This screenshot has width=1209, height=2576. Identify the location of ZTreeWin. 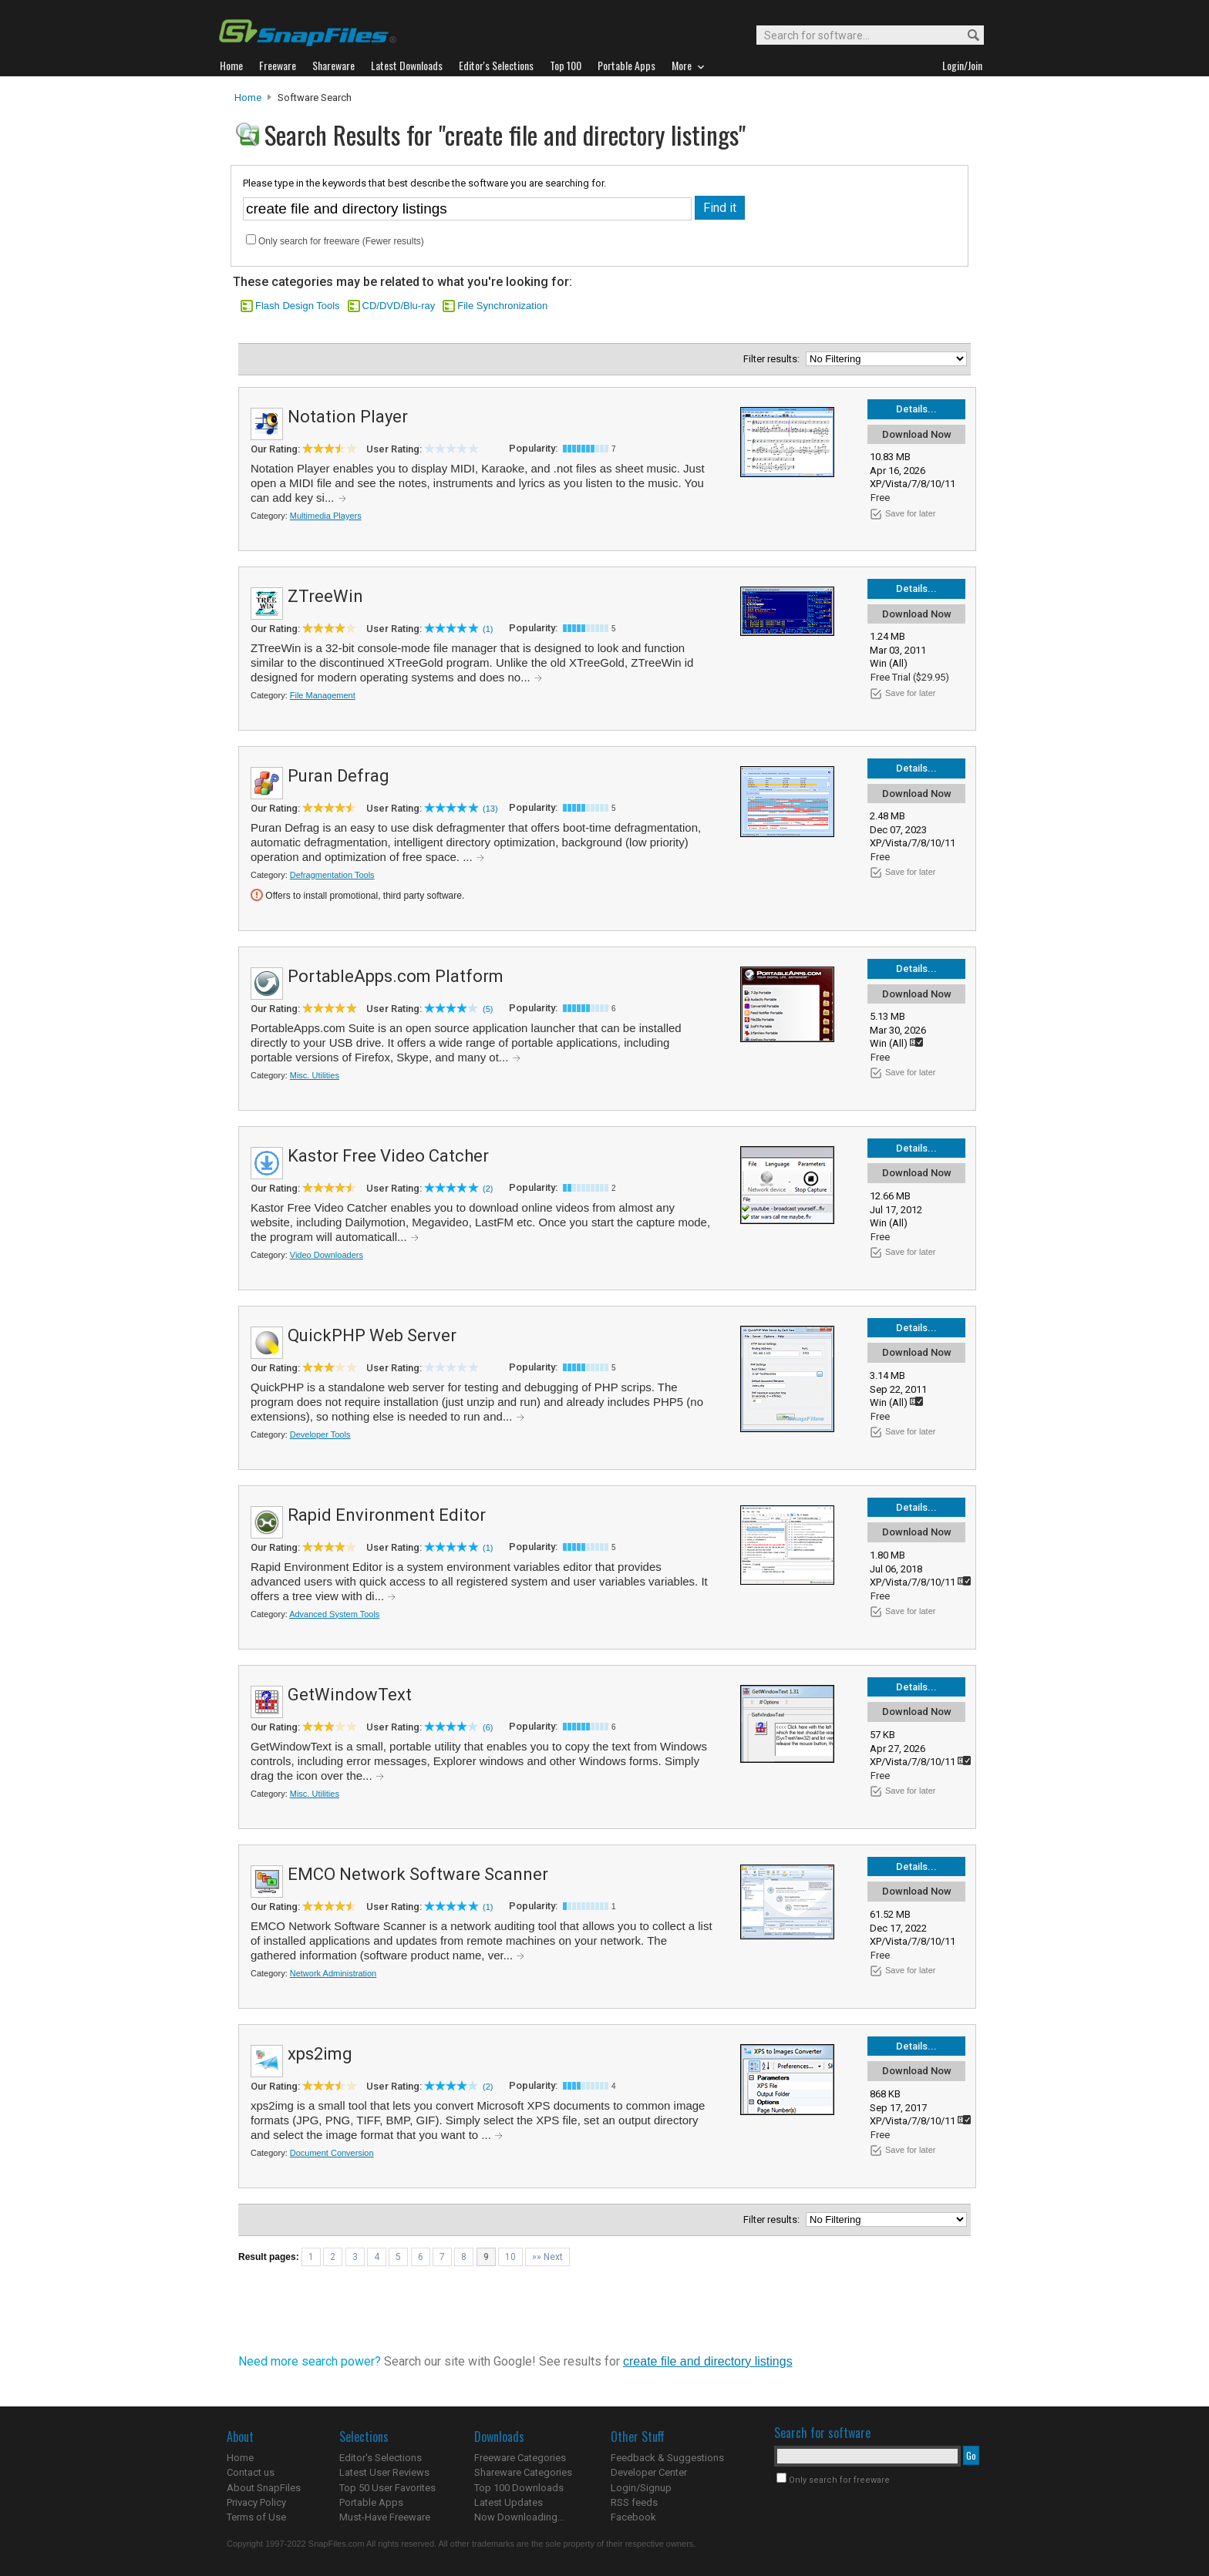
(325, 596).